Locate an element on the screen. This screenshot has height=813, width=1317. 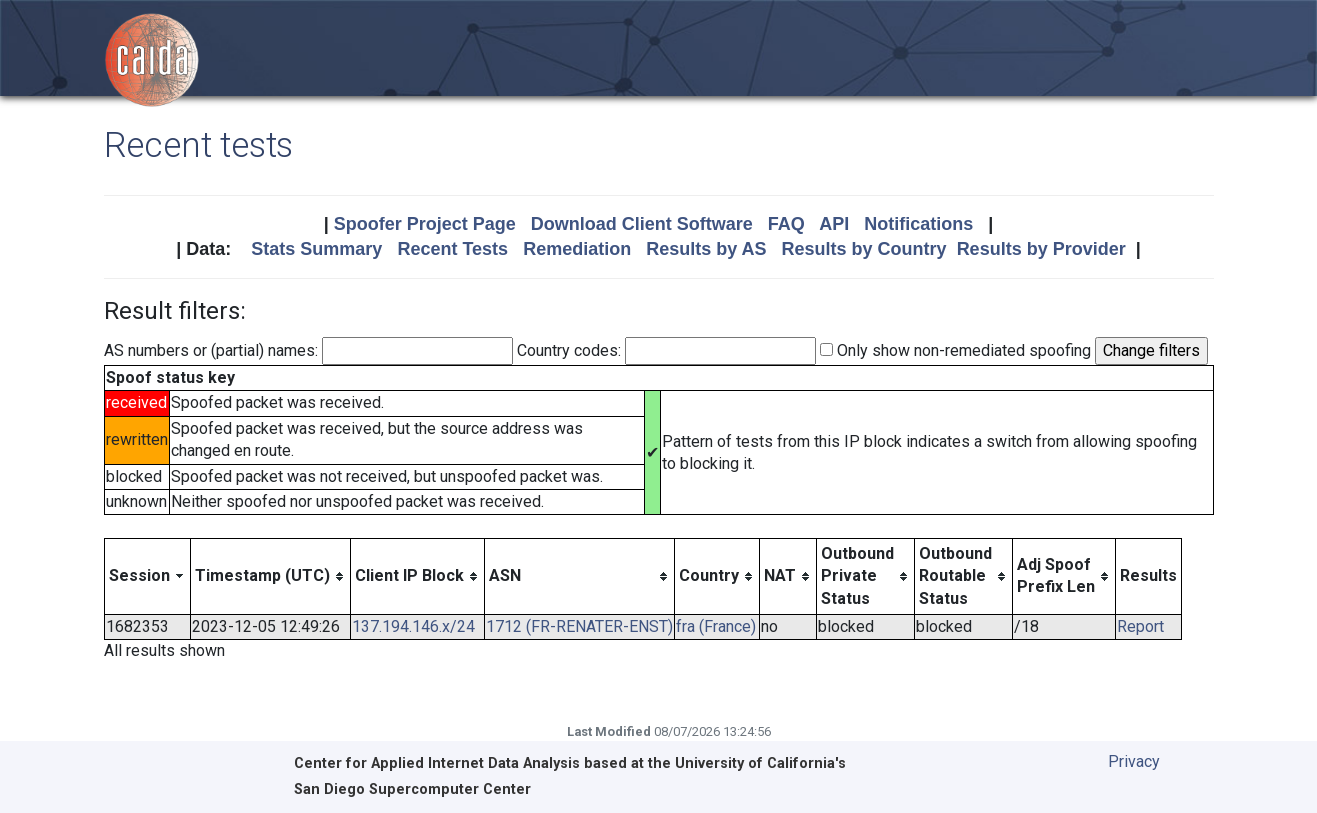
Remediation is located at coordinates (577, 249).